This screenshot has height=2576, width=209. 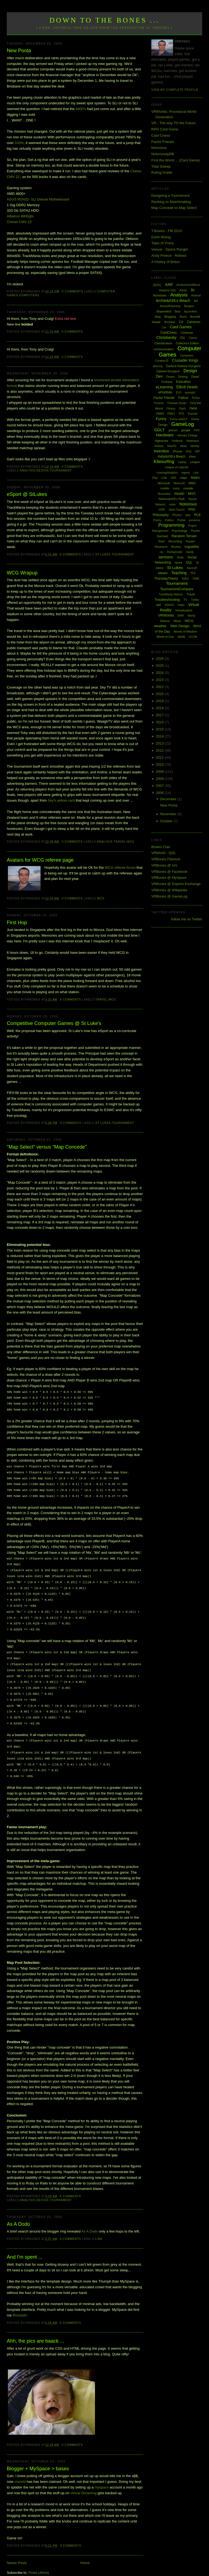 I want to click on Design, so click(x=42, y=470).